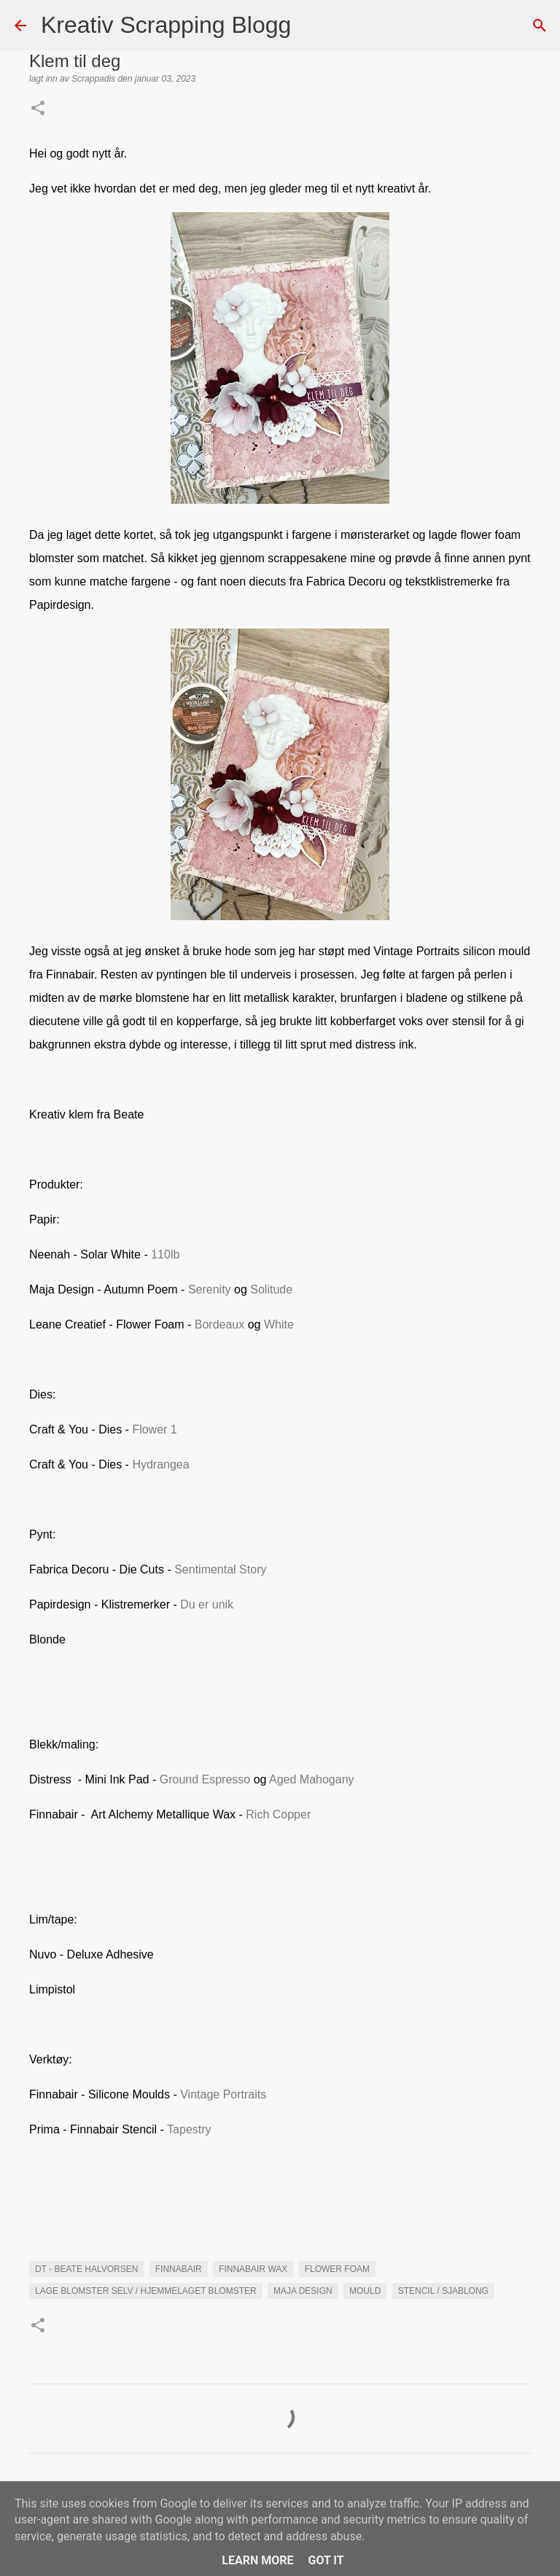 The height and width of the screenshot is (2576, 560). Describe the element at coordinates (166, 25) in the screenshot. I see `Kreativ Scrapping Blogg` at that location.